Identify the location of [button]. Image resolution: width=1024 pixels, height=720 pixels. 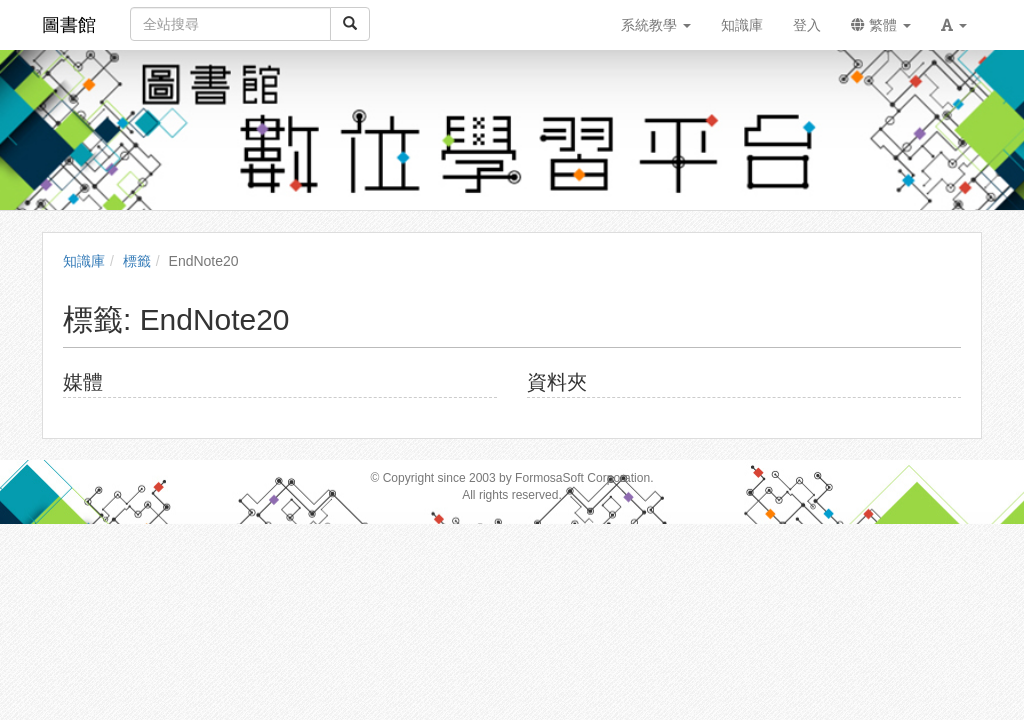
(954, 25).